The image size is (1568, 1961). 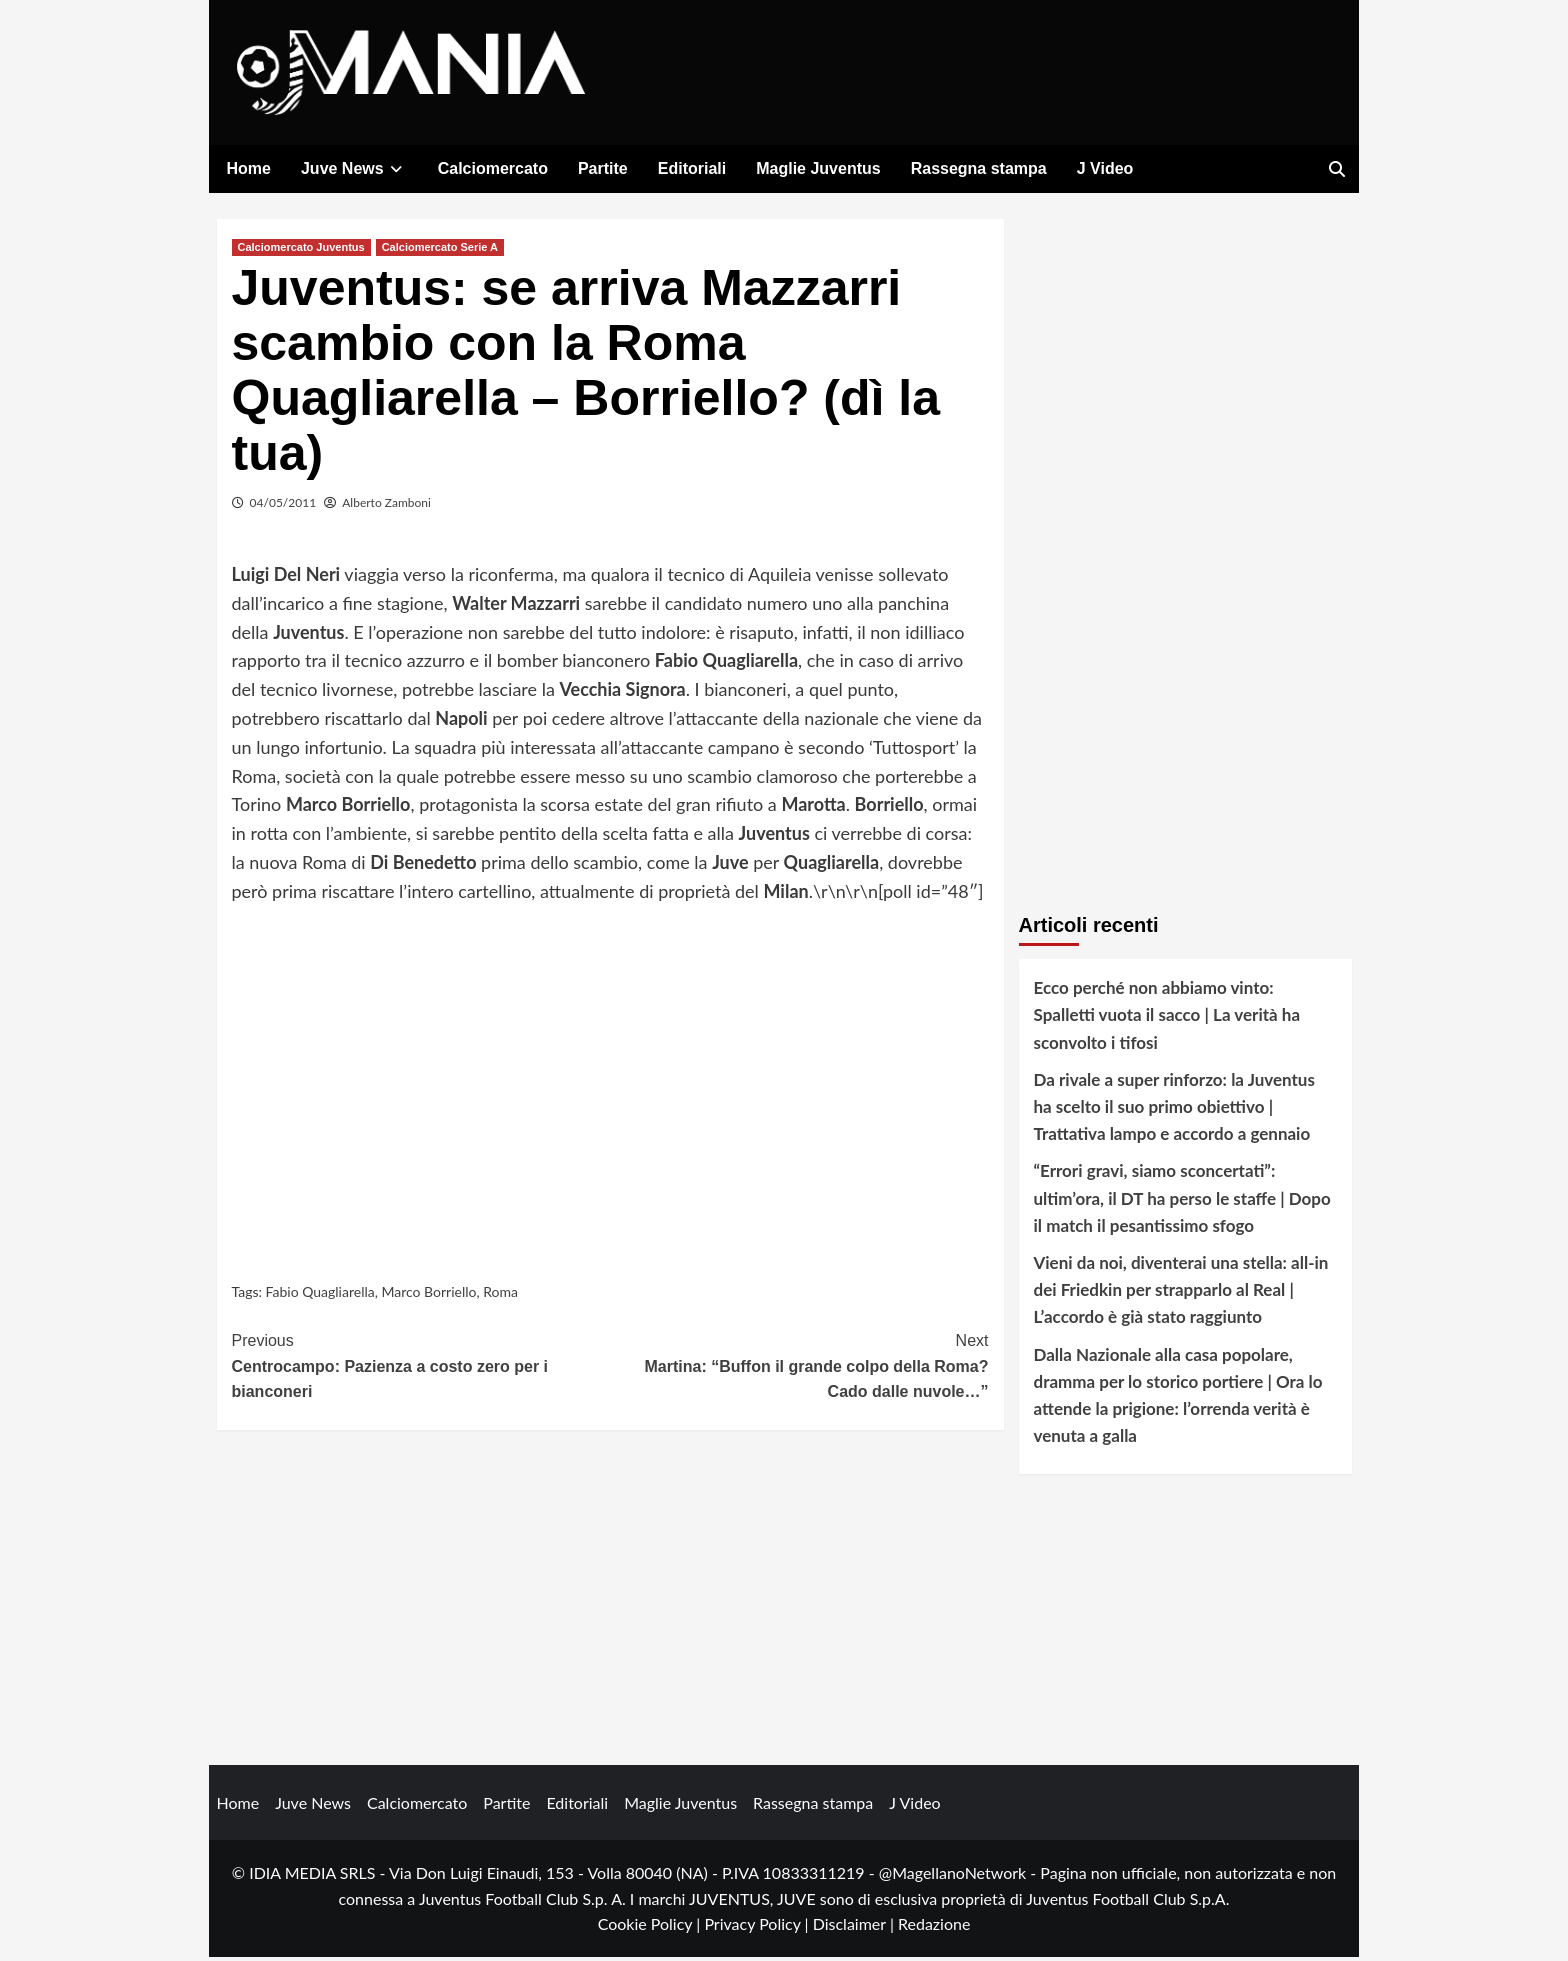 I want to click on J Video, so click(x=1105, y=168).